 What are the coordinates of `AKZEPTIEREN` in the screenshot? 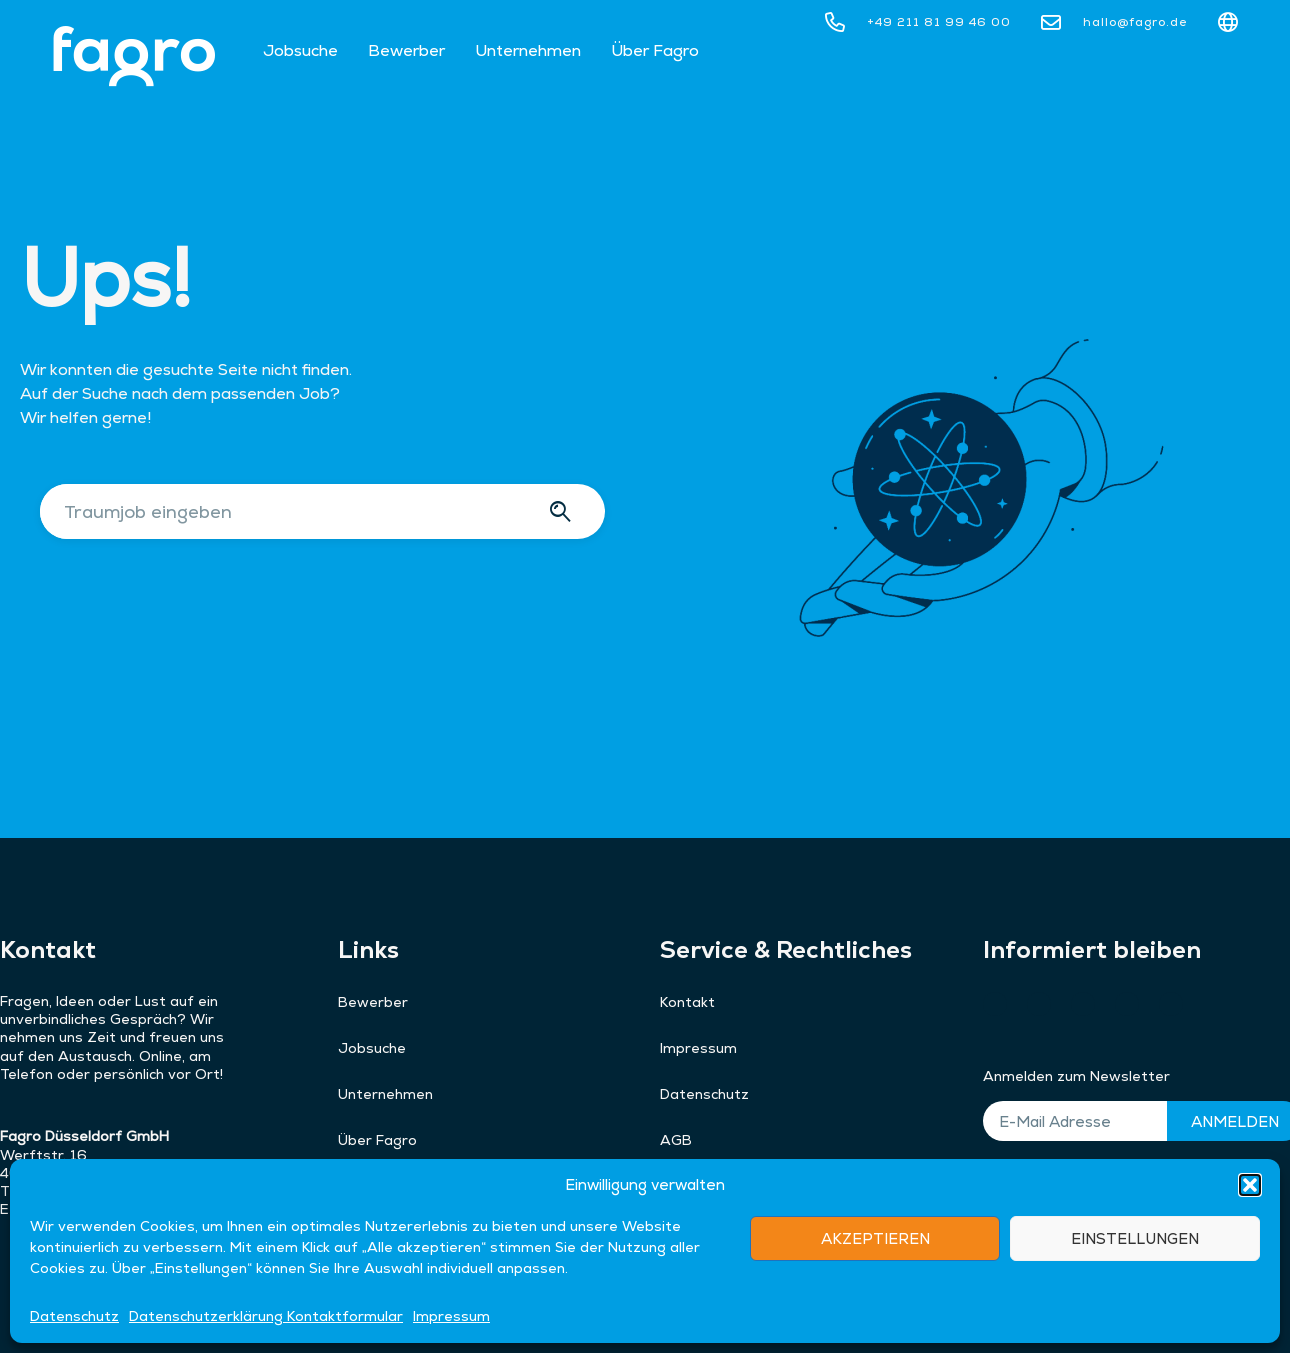 It's located at (875, 1301).